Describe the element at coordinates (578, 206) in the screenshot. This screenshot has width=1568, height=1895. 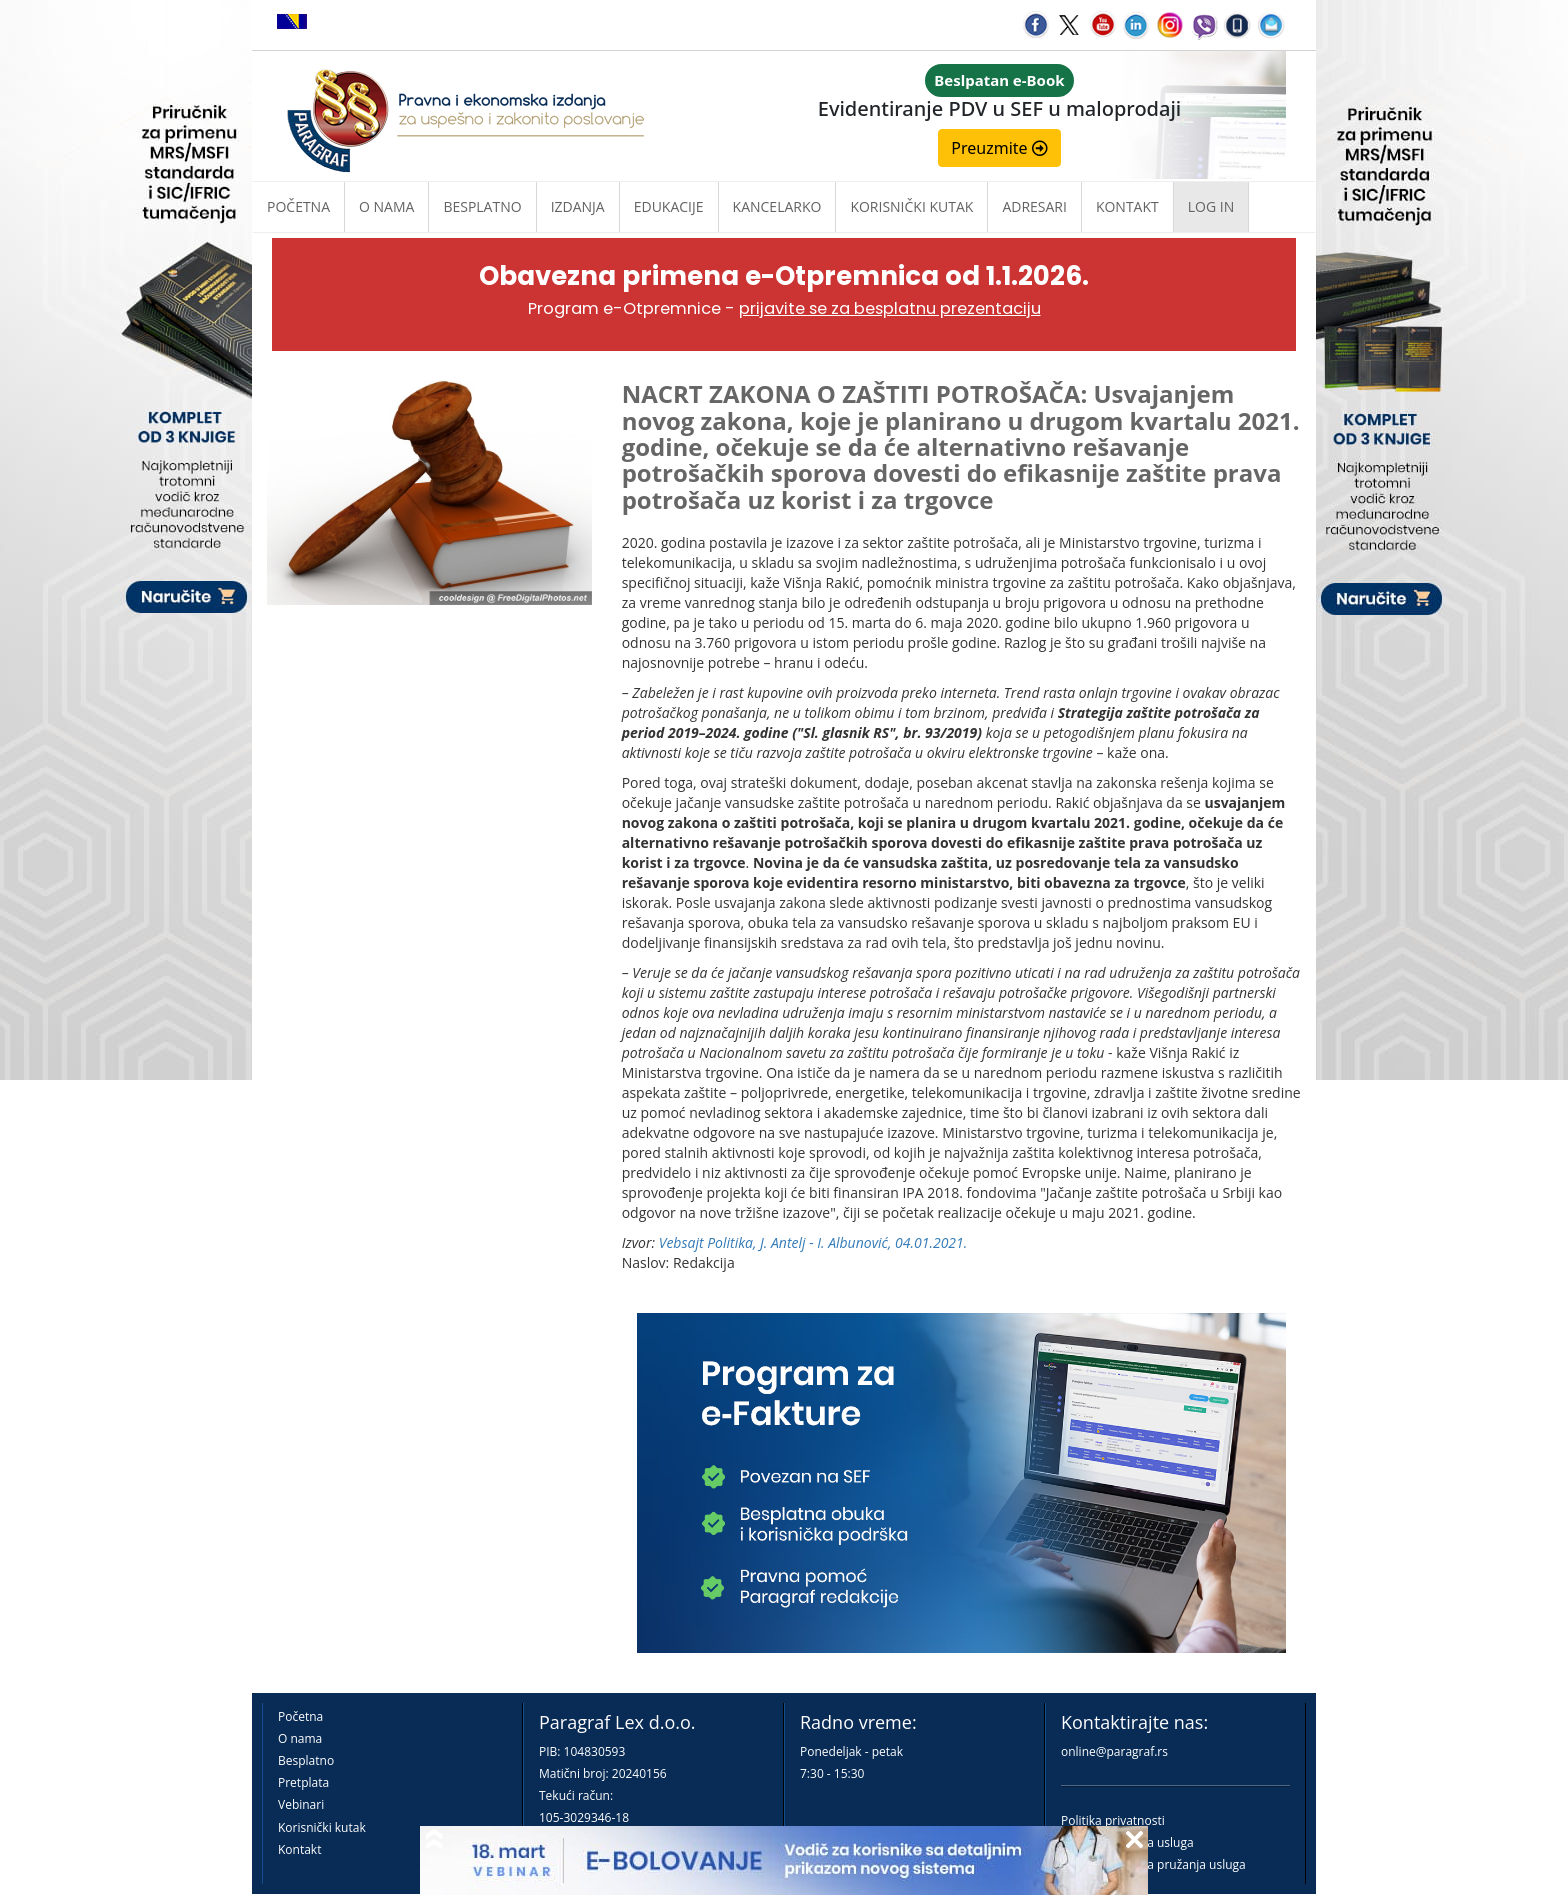
I see `Izdanja` at that location.